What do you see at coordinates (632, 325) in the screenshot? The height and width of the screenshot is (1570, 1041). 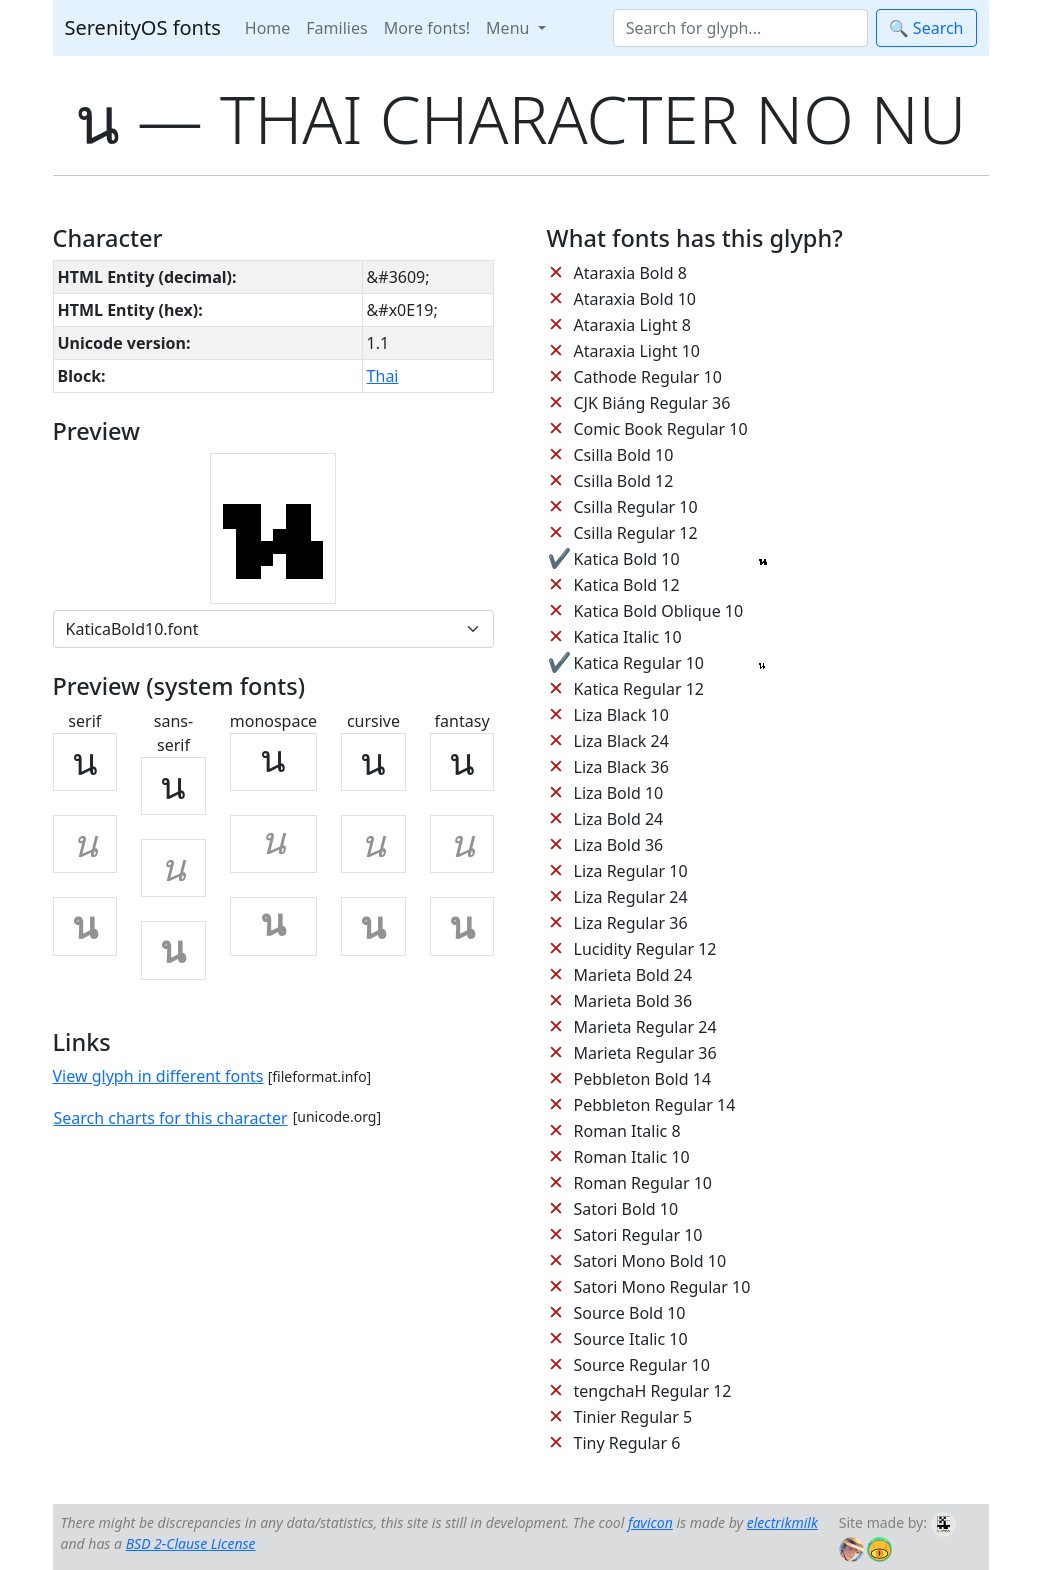 I see `Ataraxia Light 8` at bounding box center [632, 325].